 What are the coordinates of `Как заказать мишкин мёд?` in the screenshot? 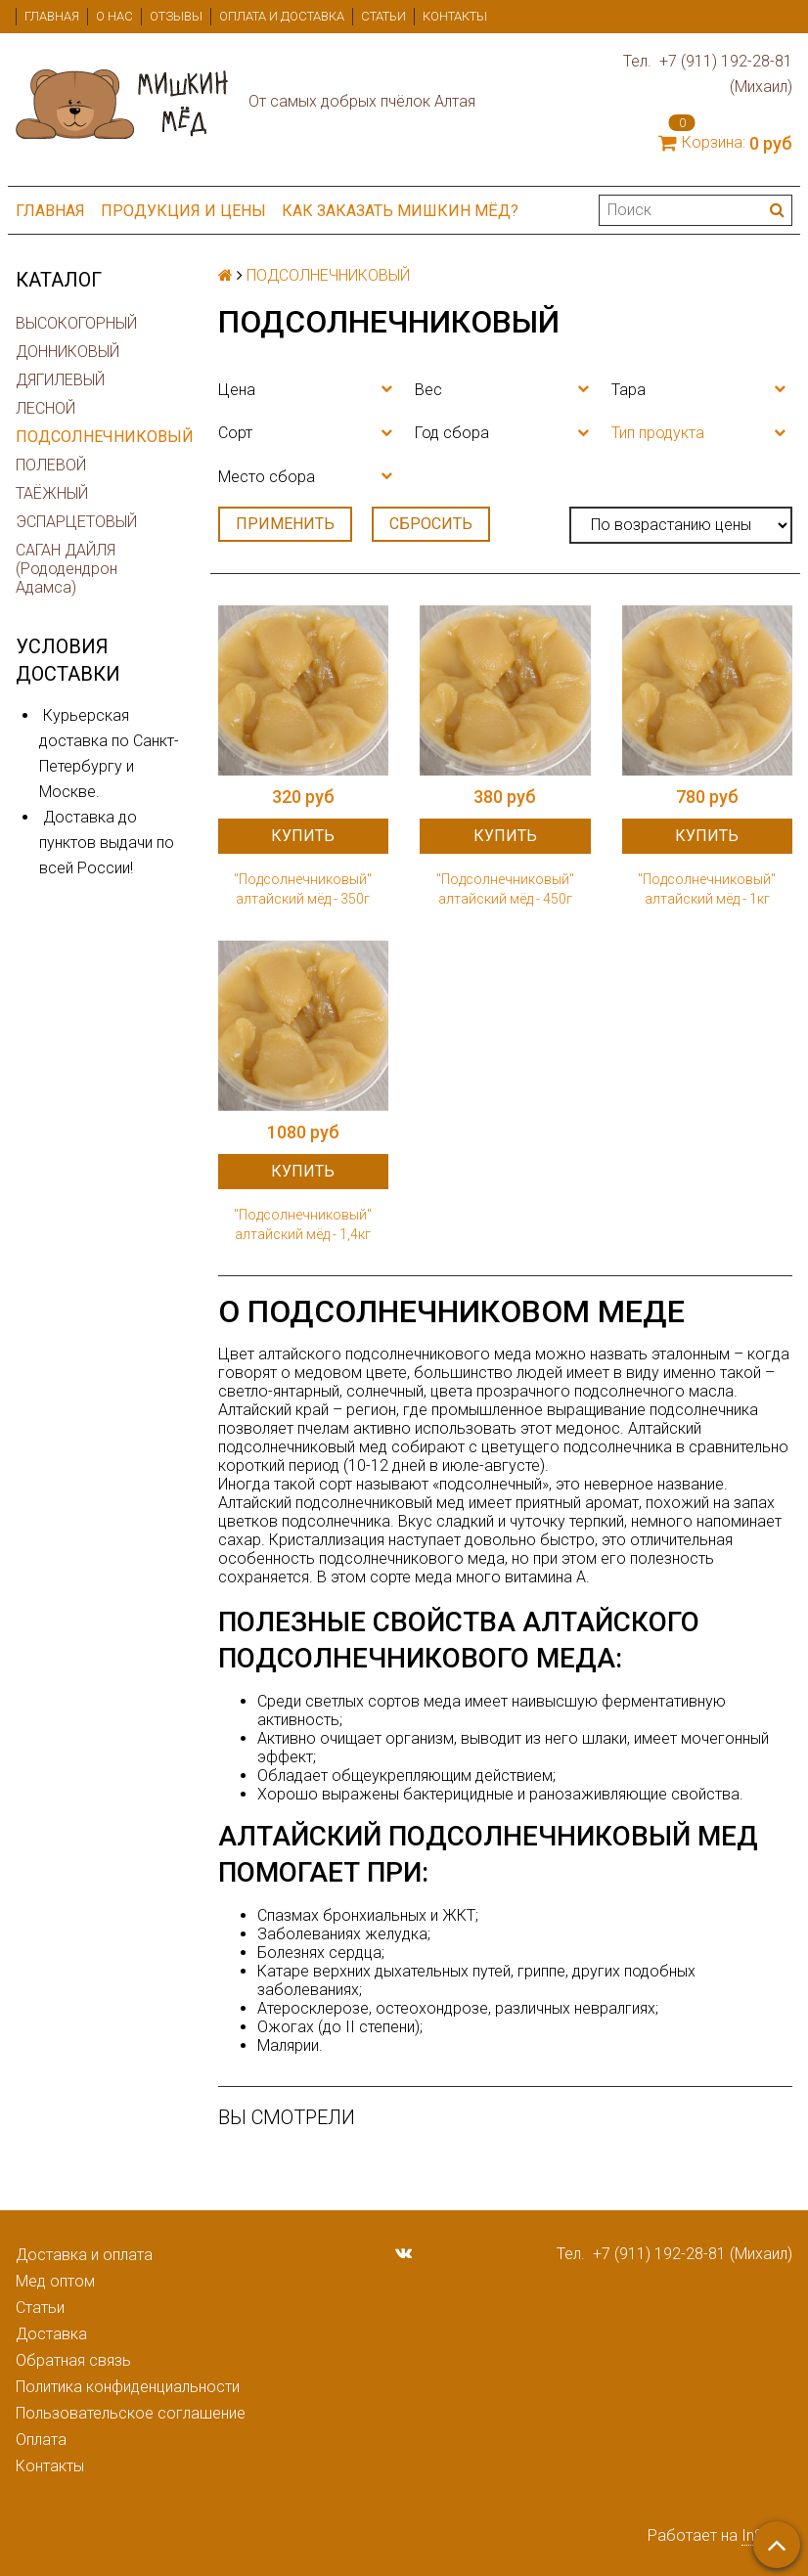 It's located at (400, 210).